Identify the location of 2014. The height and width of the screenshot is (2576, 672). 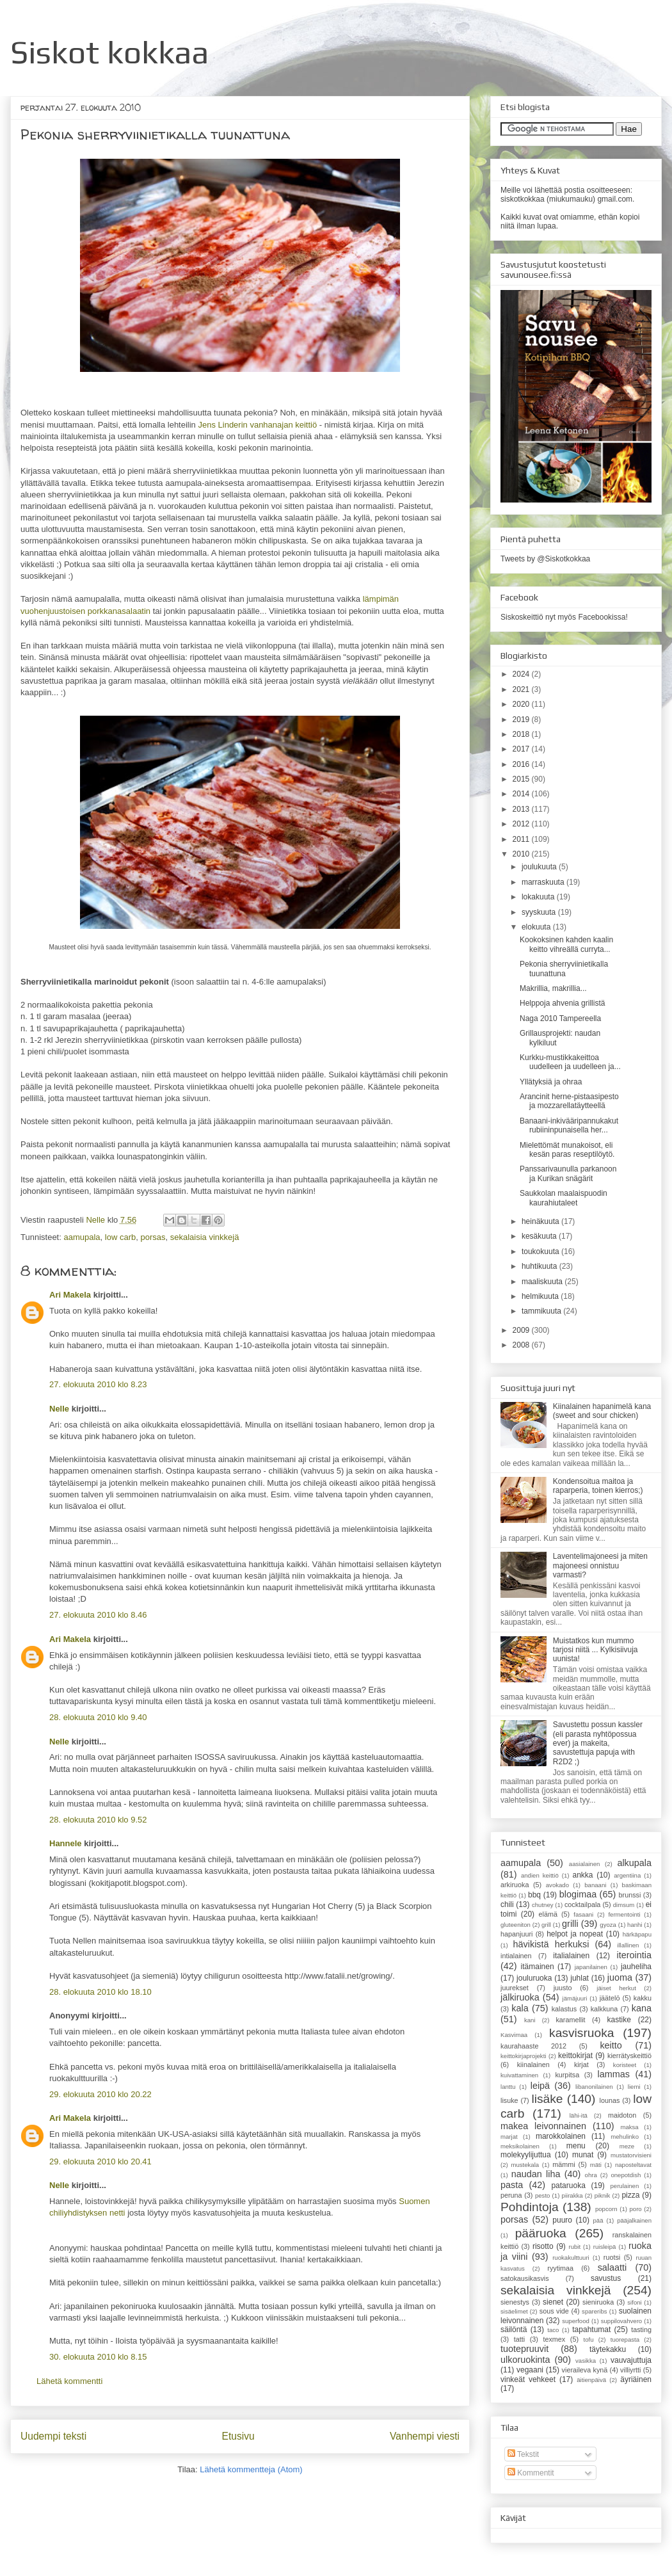
(522, 793).